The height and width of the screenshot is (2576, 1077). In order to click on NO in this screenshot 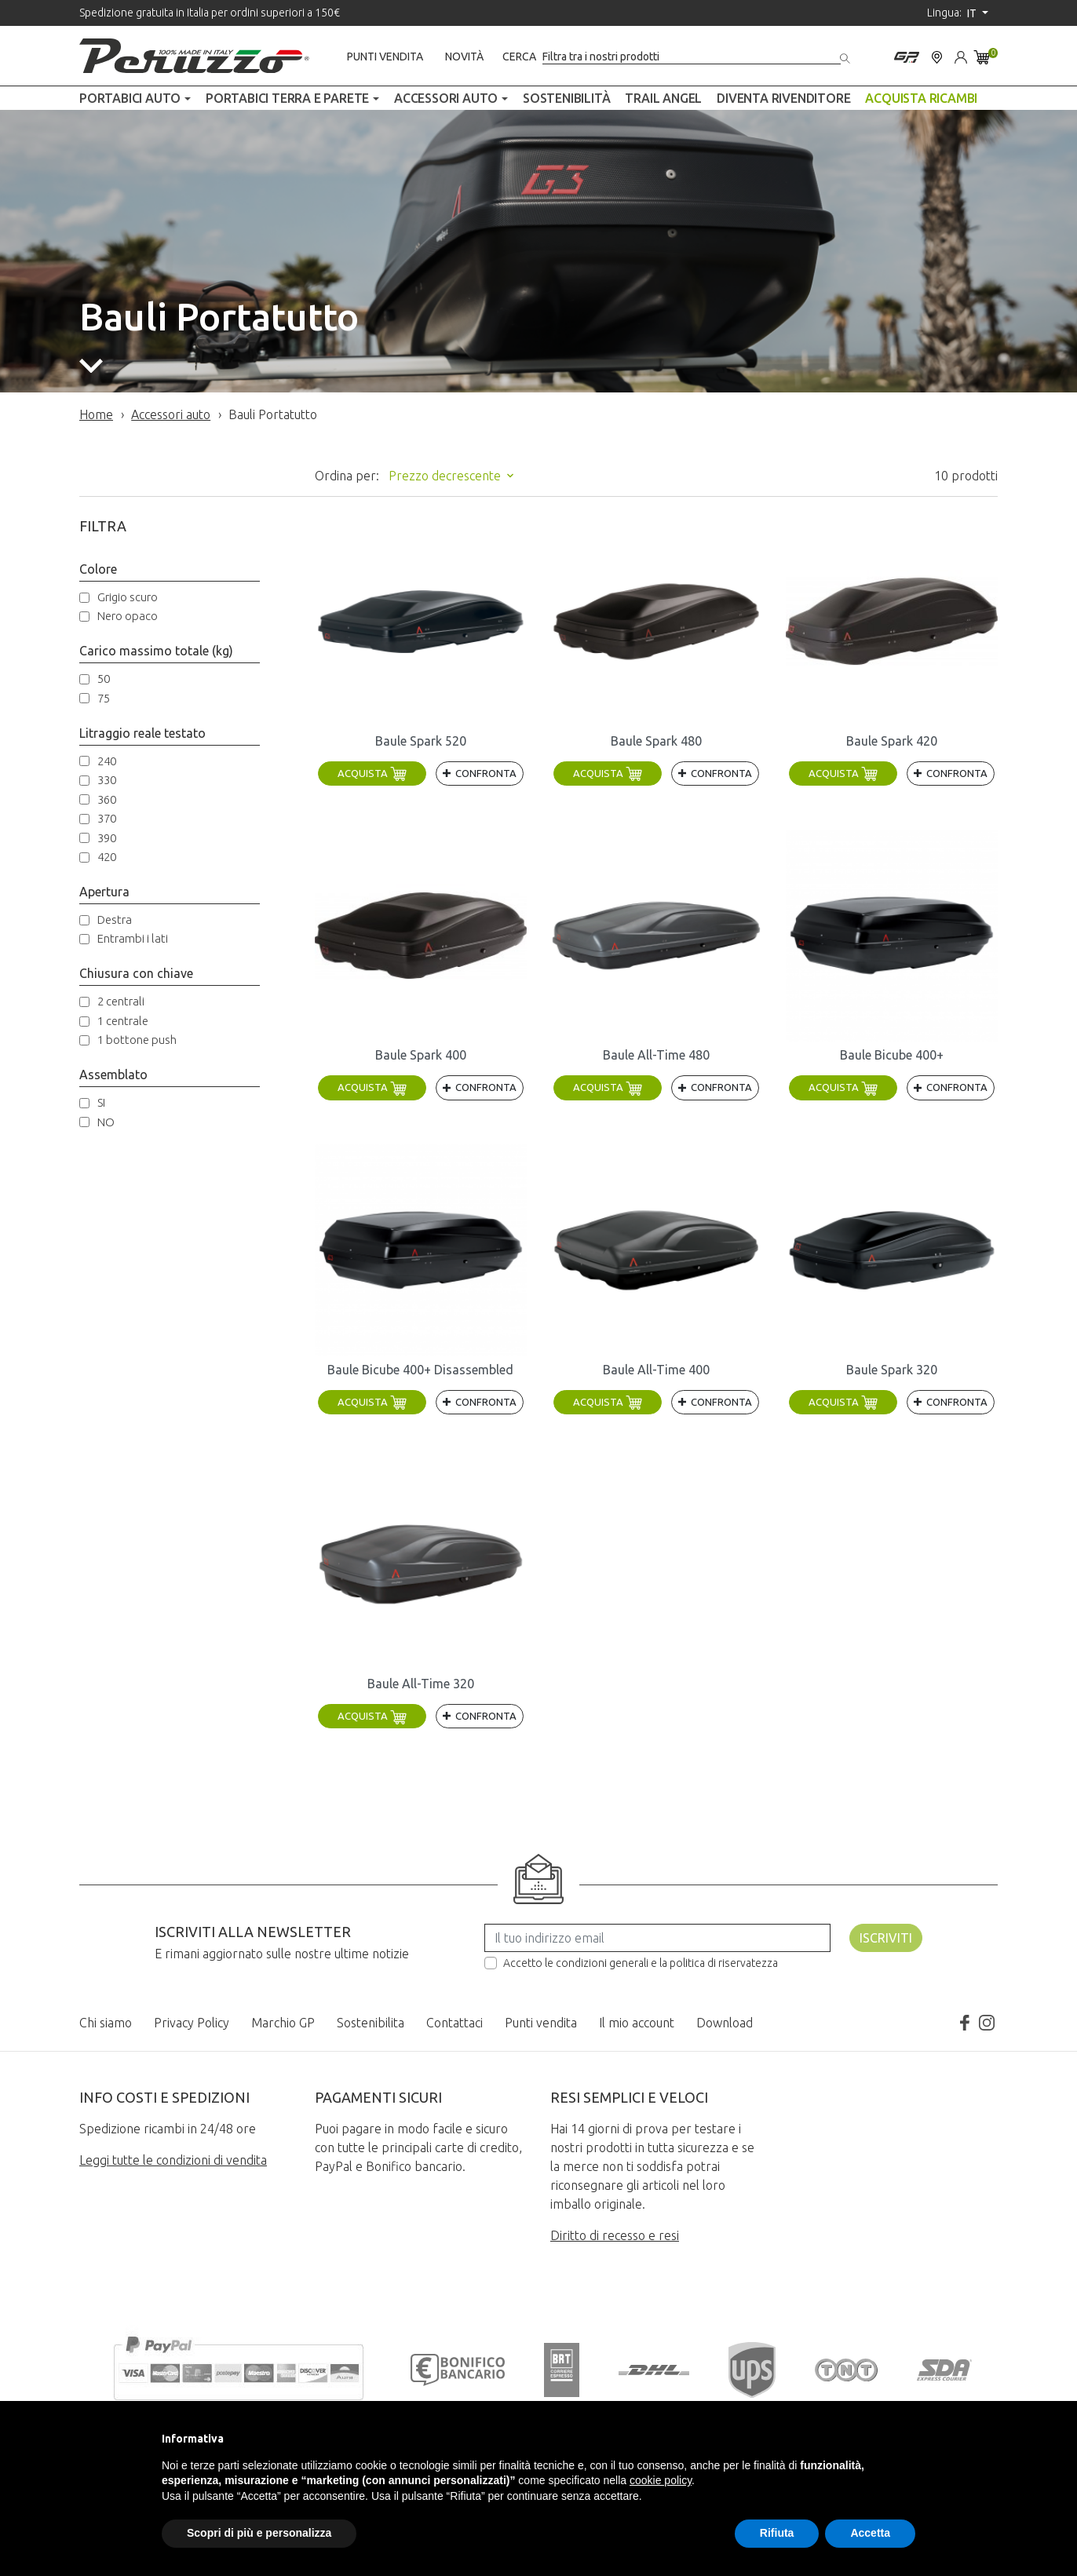, I will do `click(106, 1122)`.